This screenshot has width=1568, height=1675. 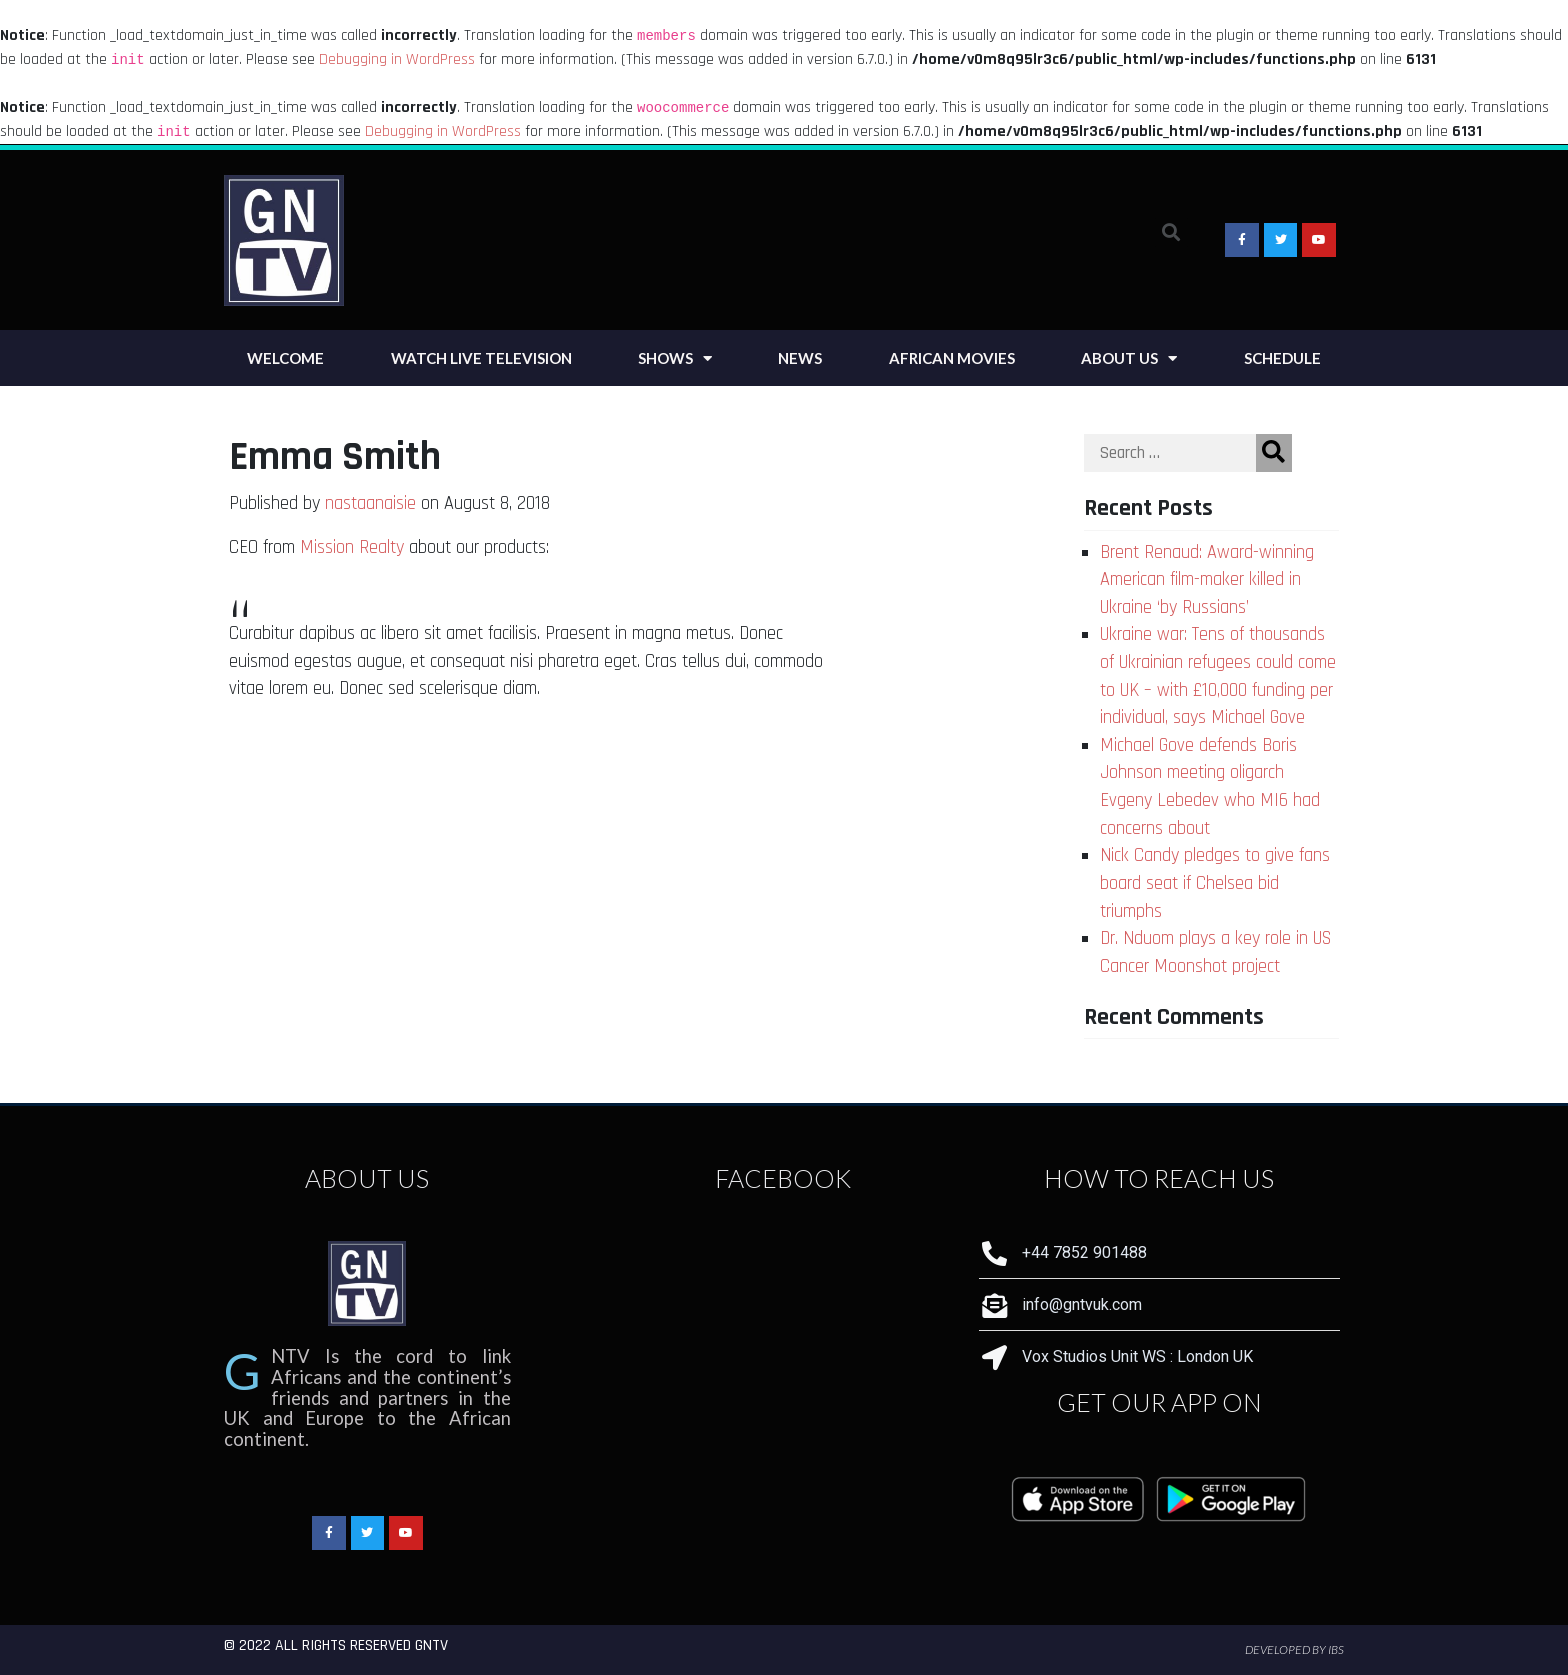 I want to click on Schedule, so click(x=1282, y=358).